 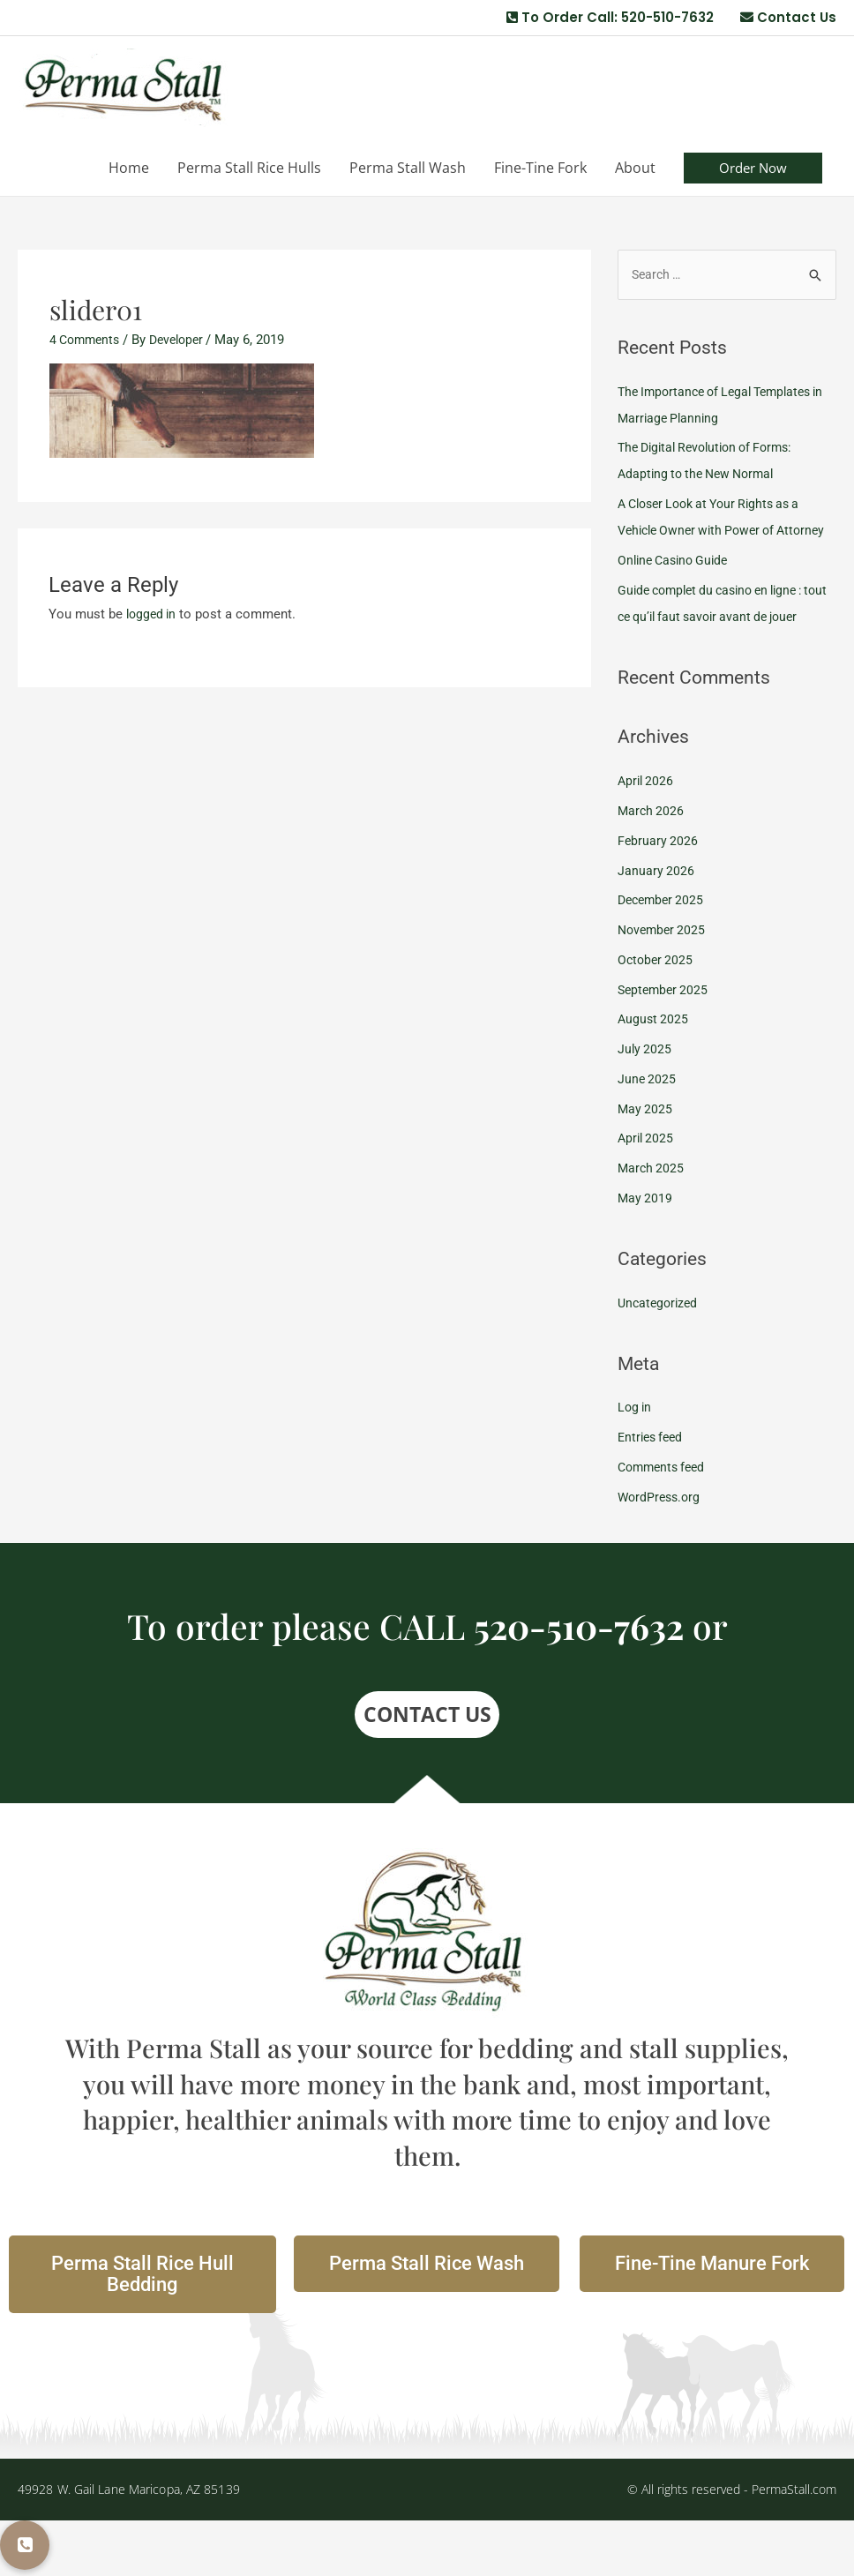 What do you see at coordinates (646, 1164) in the screenshot?
I see `May 2025` at bounding box center [646, 1164].